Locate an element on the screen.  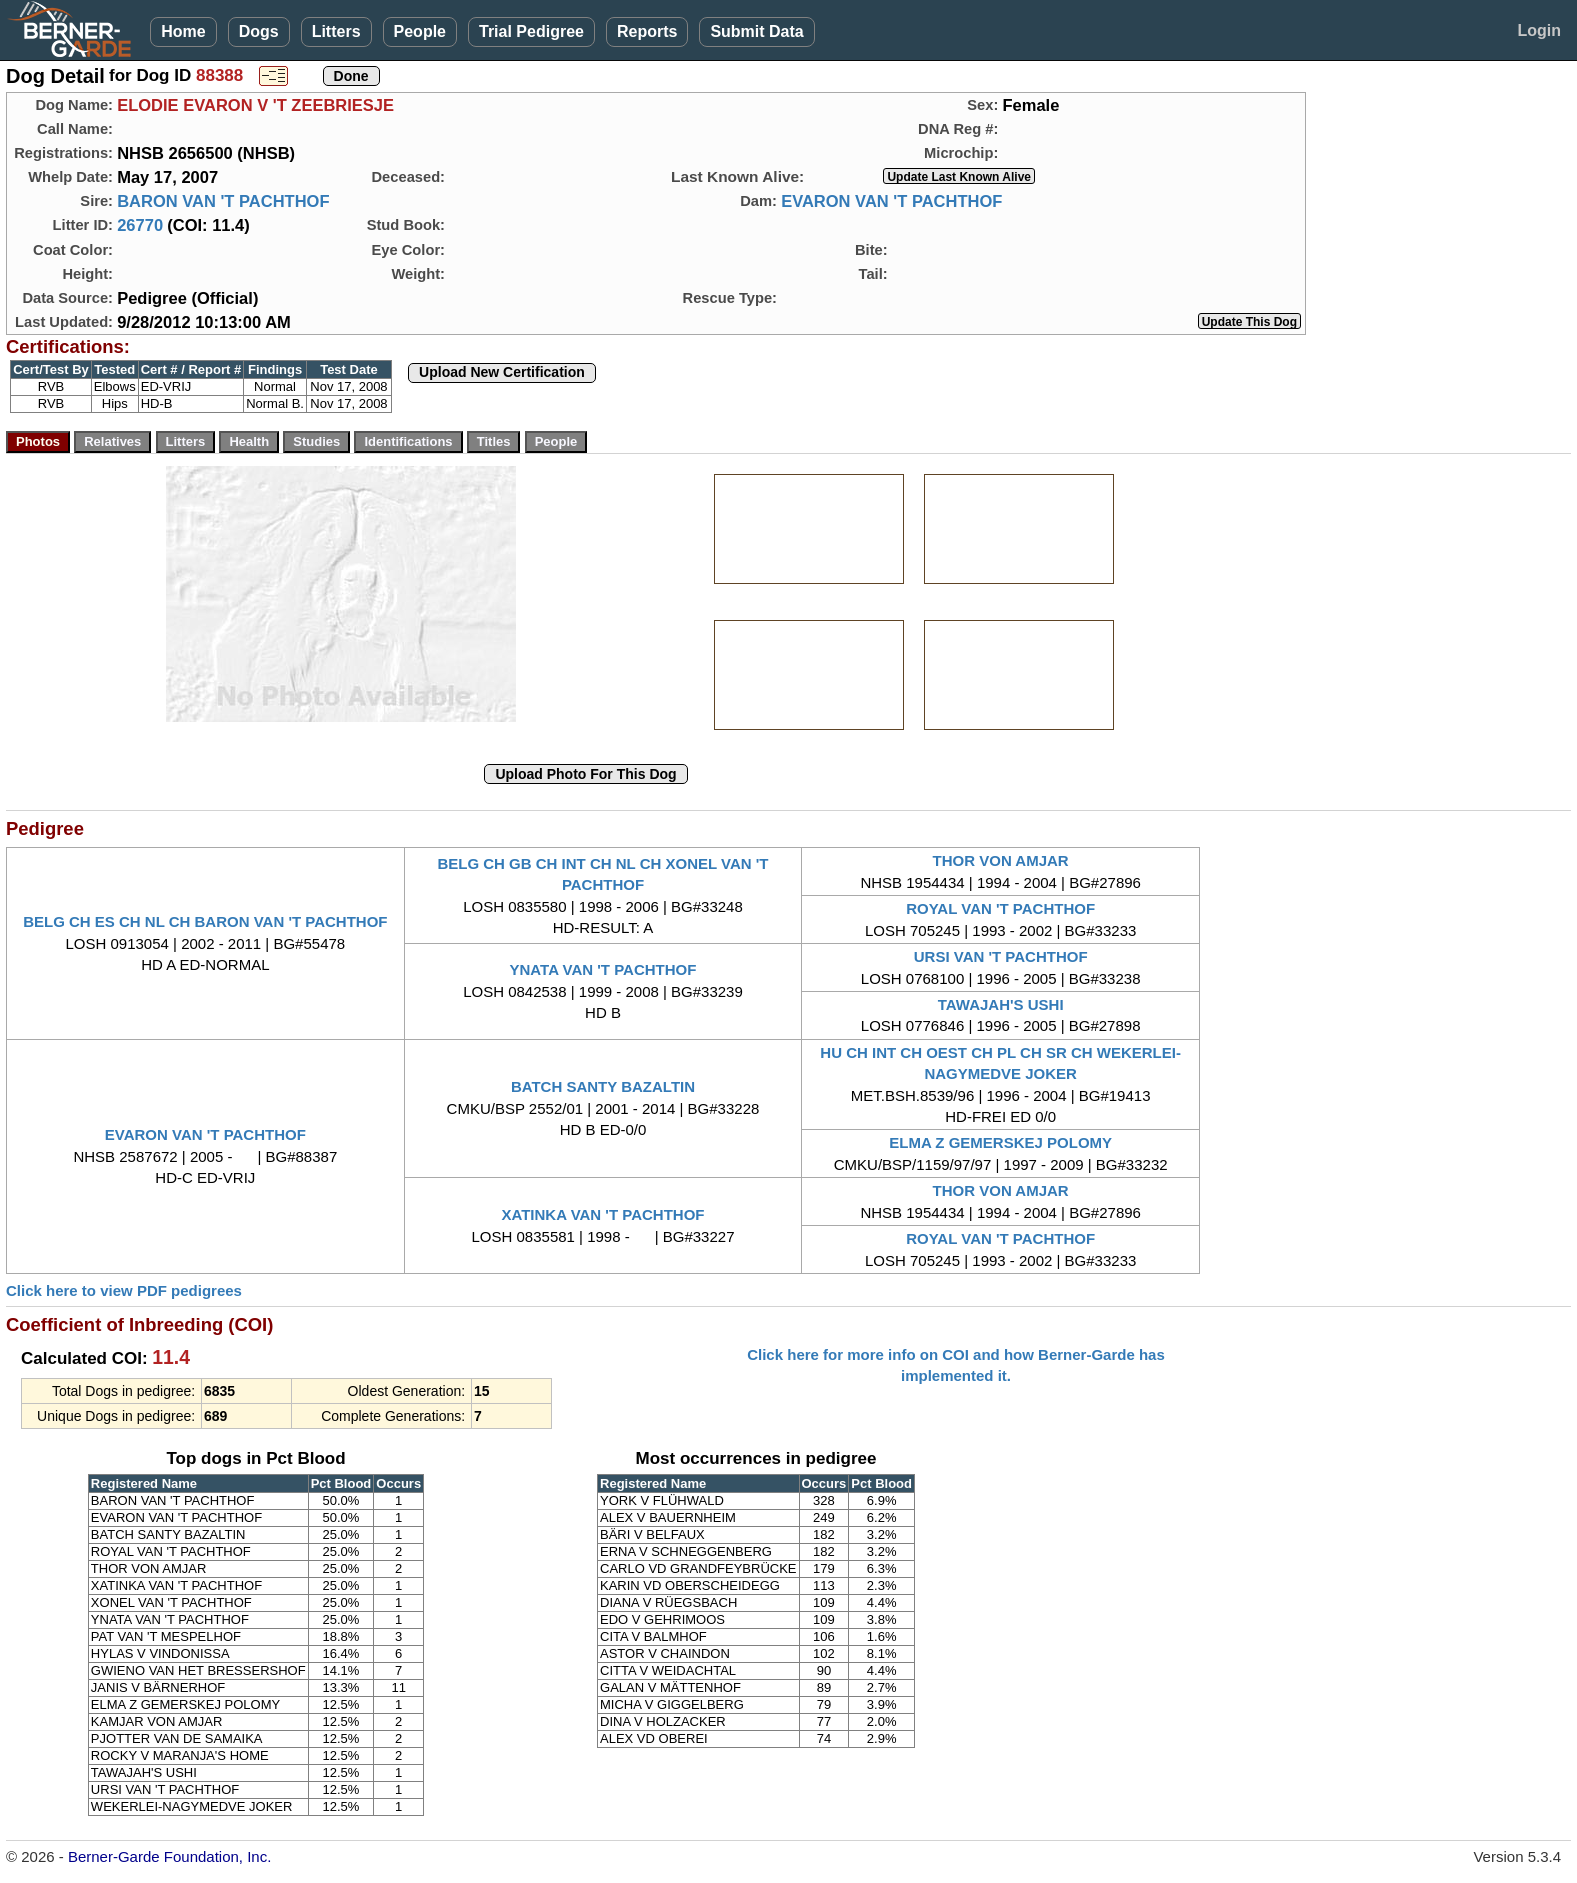
Berner-Garde Foundation, Inc. is located at coordinates (169, 1856).